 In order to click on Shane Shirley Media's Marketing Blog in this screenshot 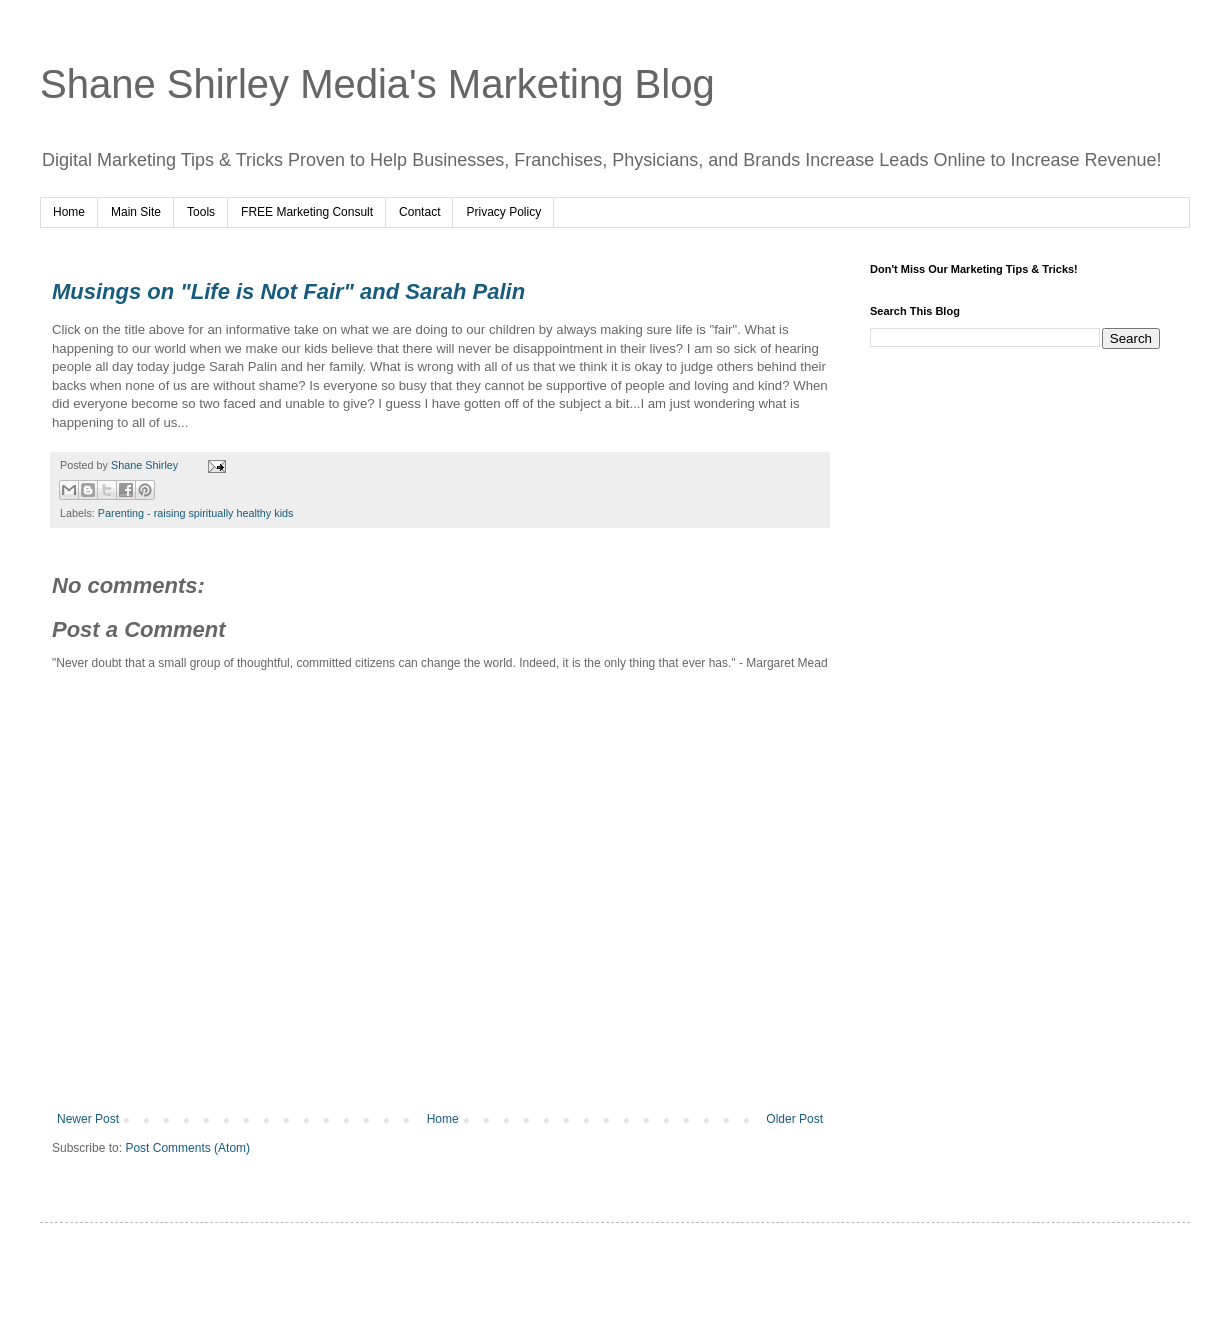, I will do `click(377, 84)`.